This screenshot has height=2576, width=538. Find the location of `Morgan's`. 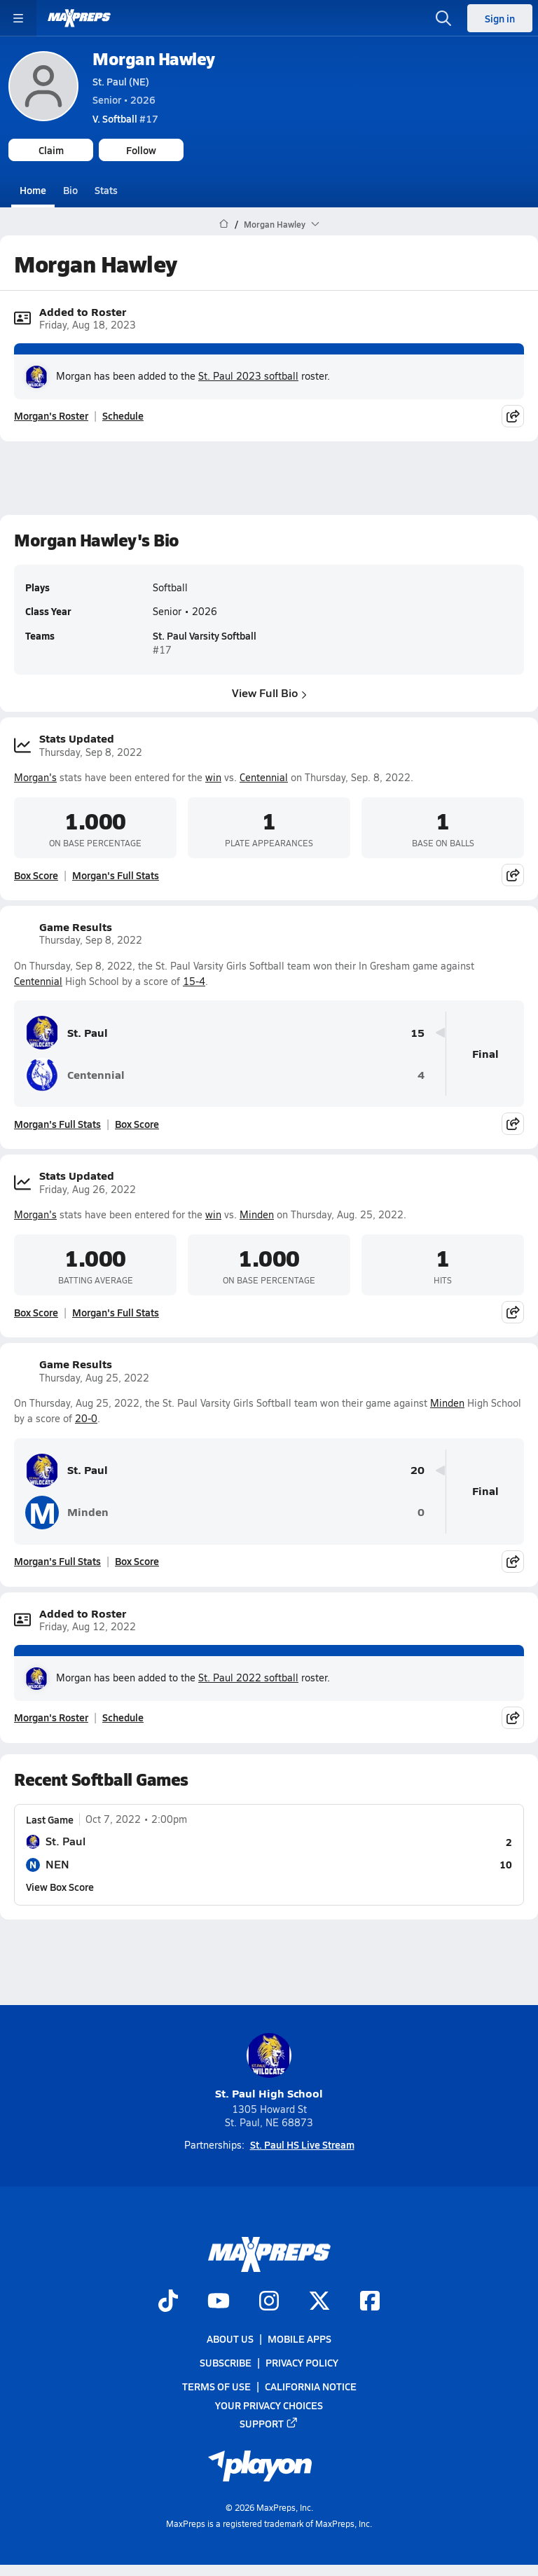

Morgan's is located at coordinates (35, 777).